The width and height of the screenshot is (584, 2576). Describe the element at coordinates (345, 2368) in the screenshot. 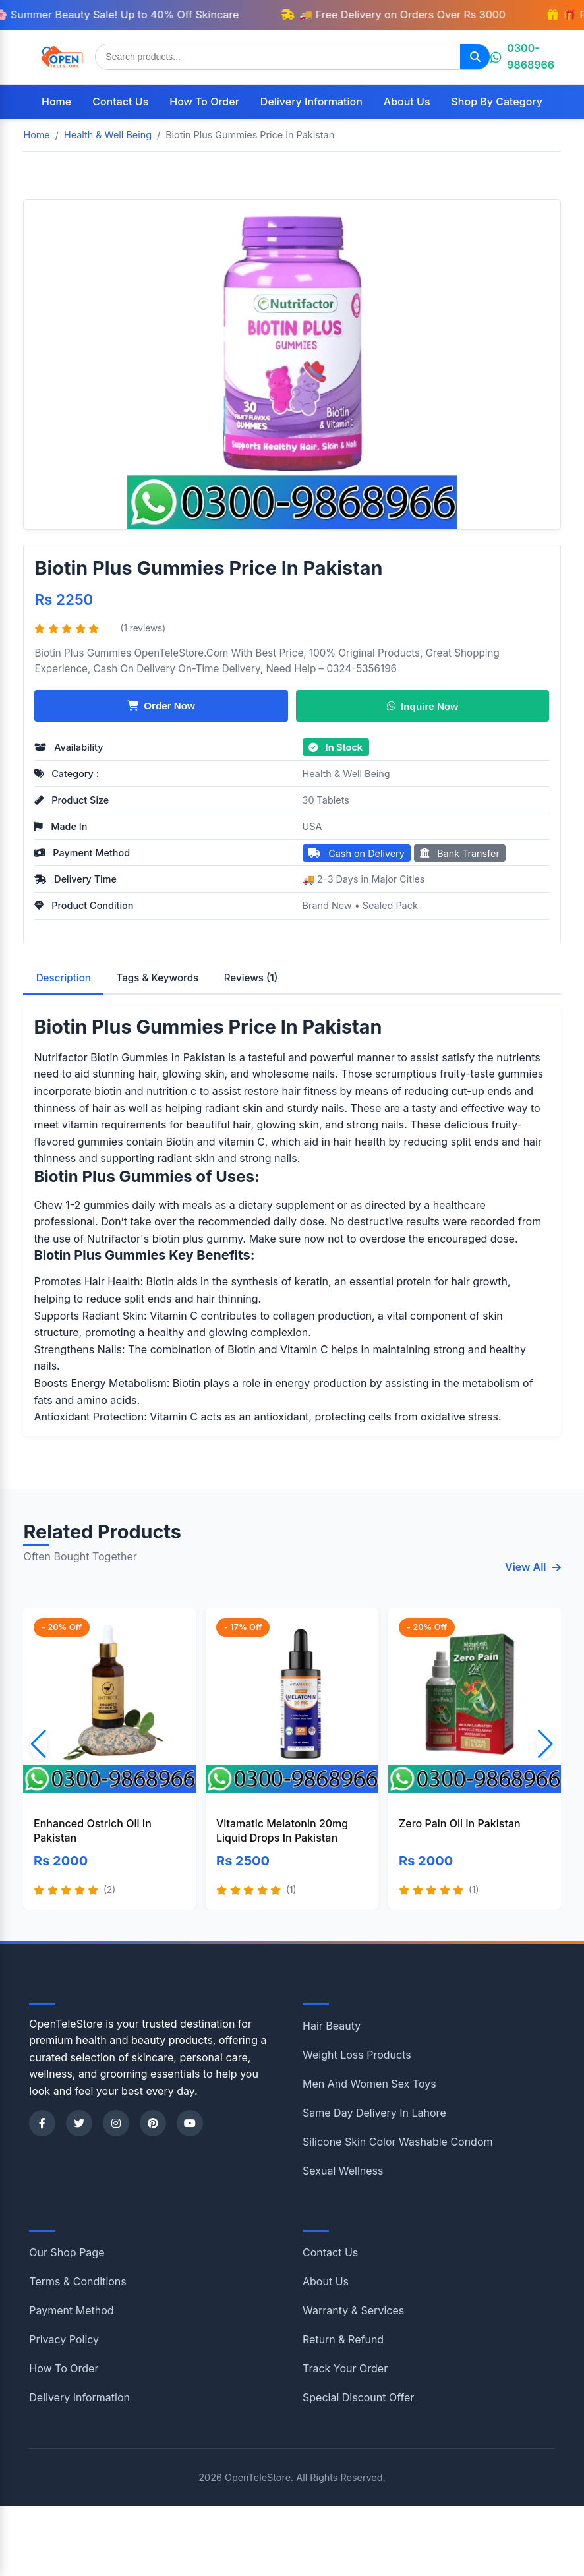

I see `Track Your Order` at that location.